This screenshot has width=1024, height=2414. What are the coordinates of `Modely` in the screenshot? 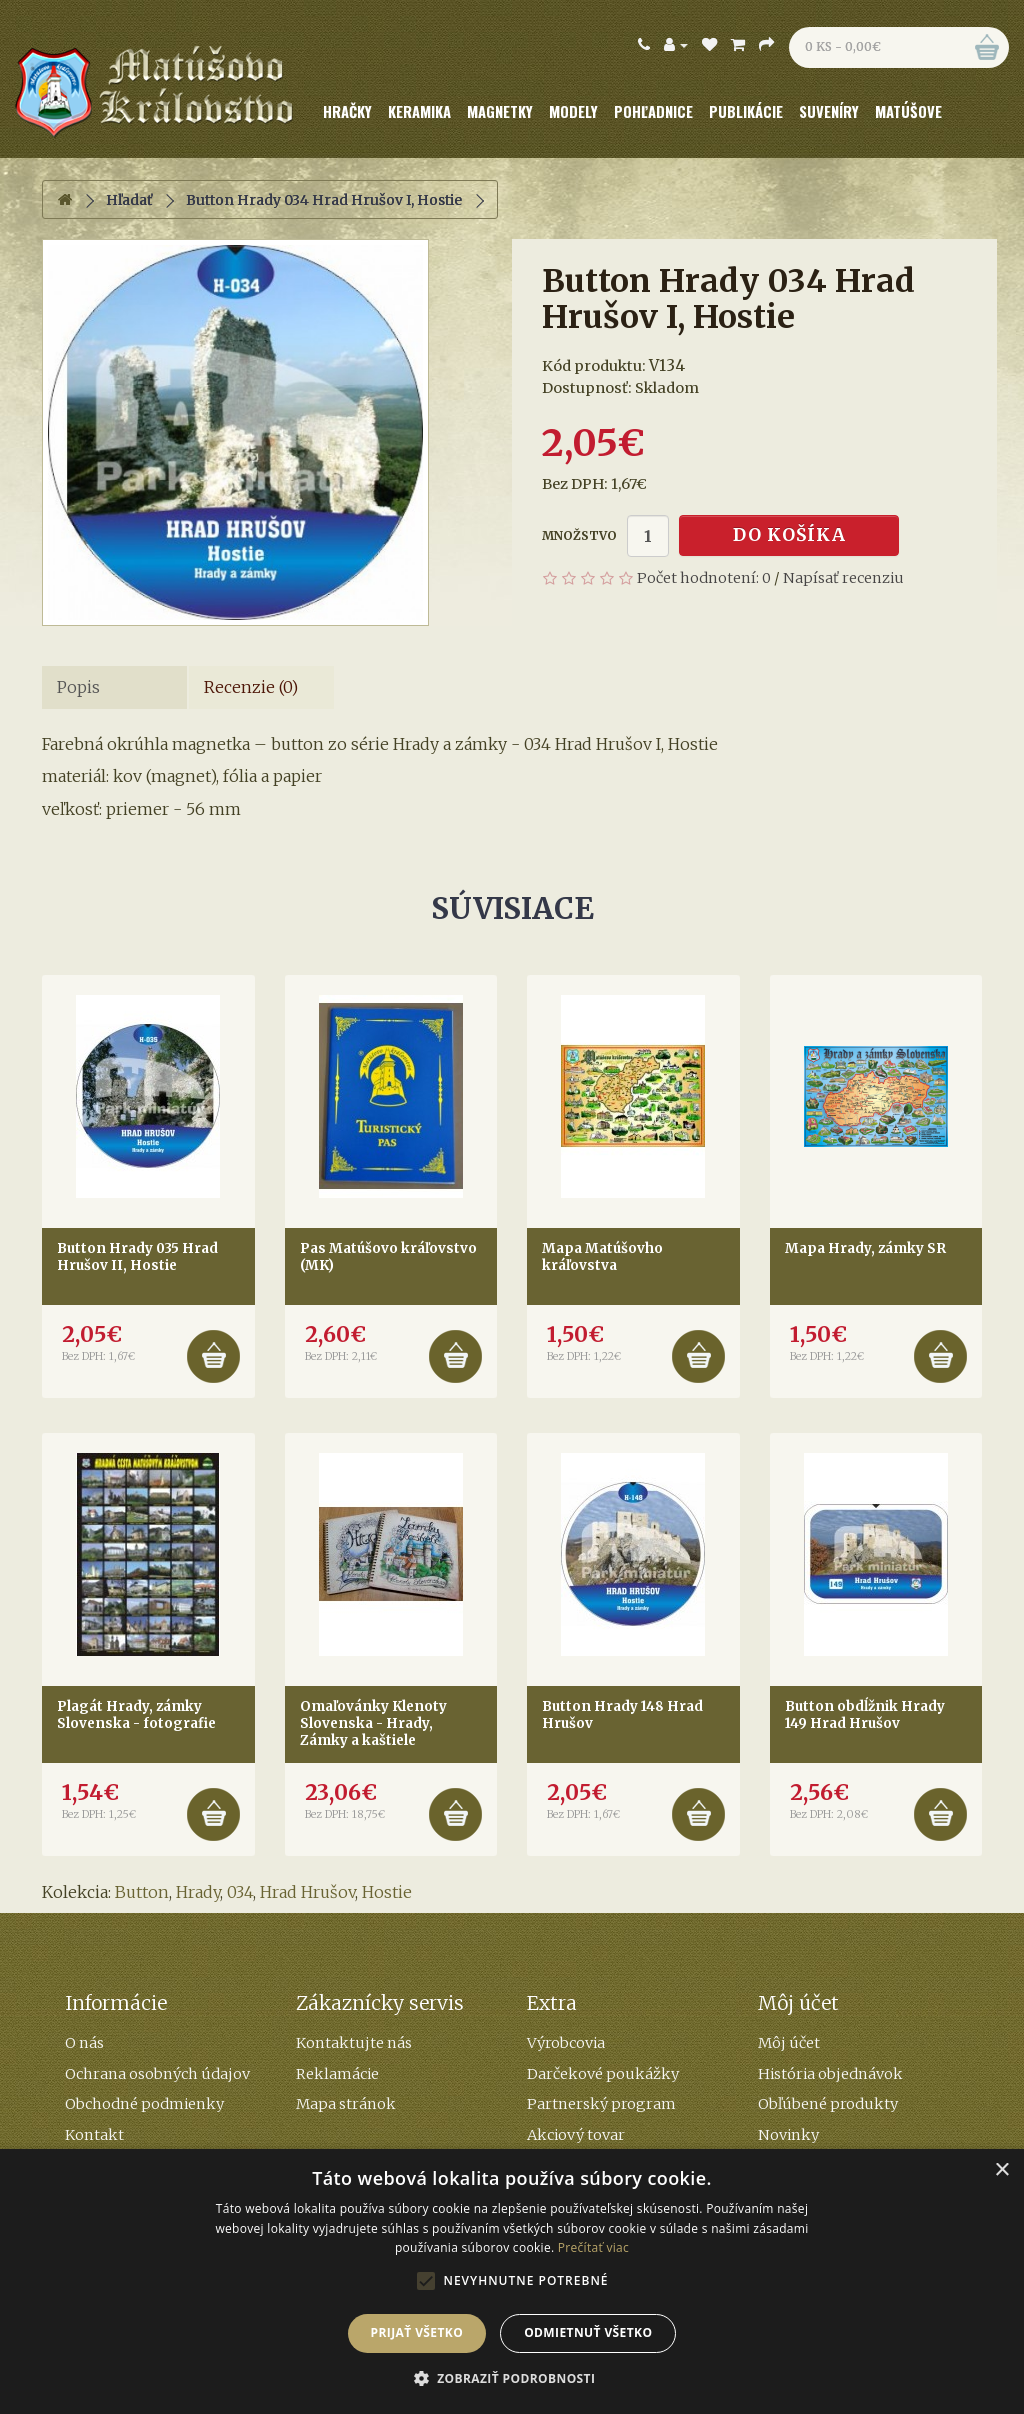 It's located at (573, 111).